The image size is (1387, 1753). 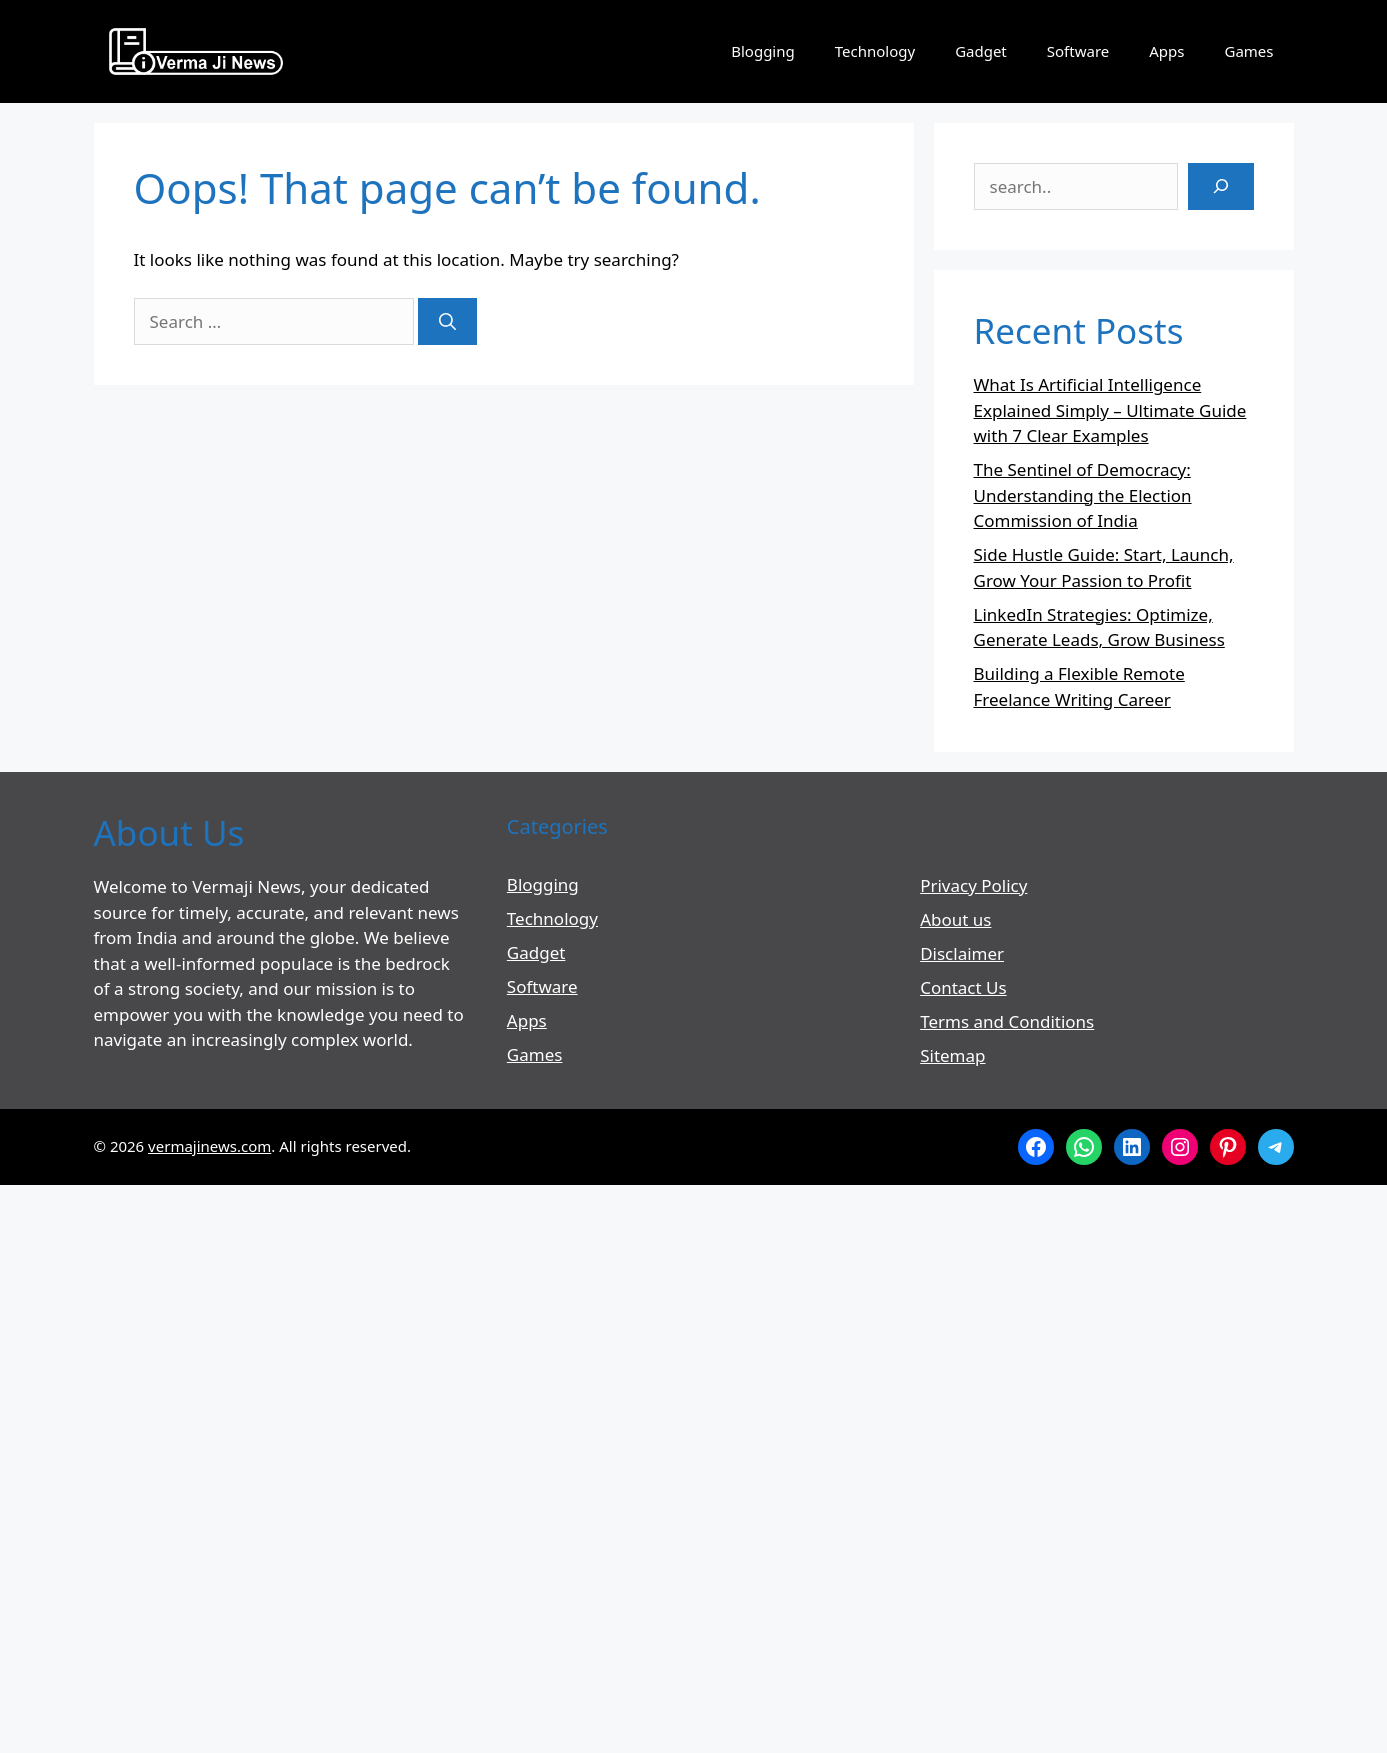 What do you see at coordinates (1083, 495) in the screenshot?
I see `The Sentinel of Democracy: Understanding the Election Commission of India` at bounding box center [1083, 495].